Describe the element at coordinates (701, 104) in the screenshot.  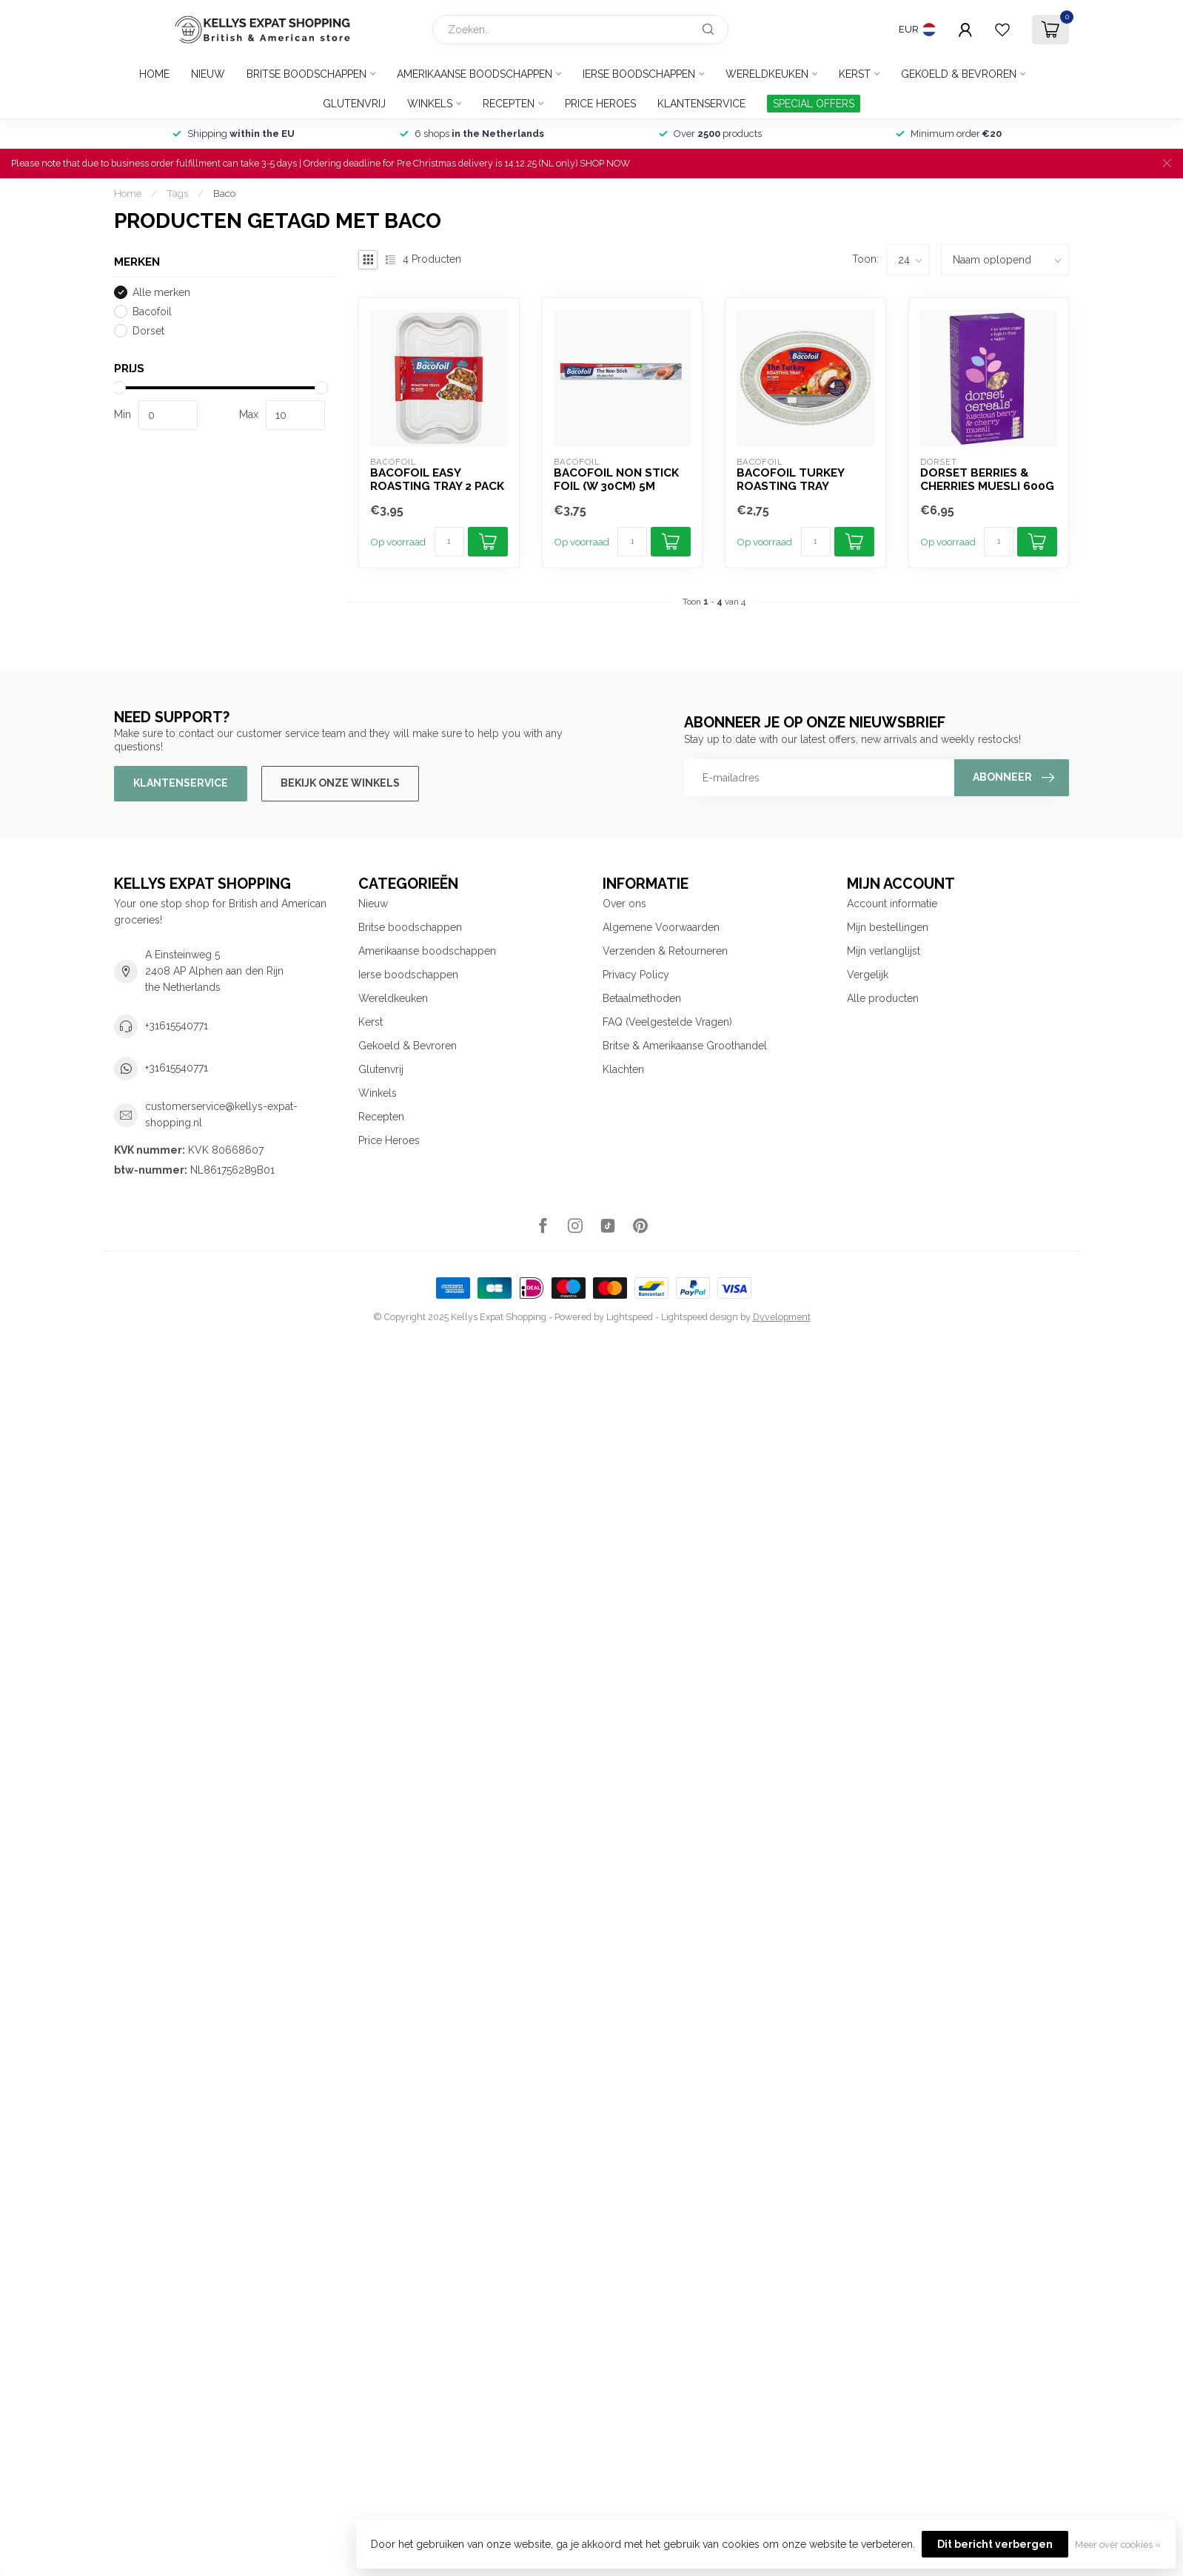
I see `Klantenservice` at that location.